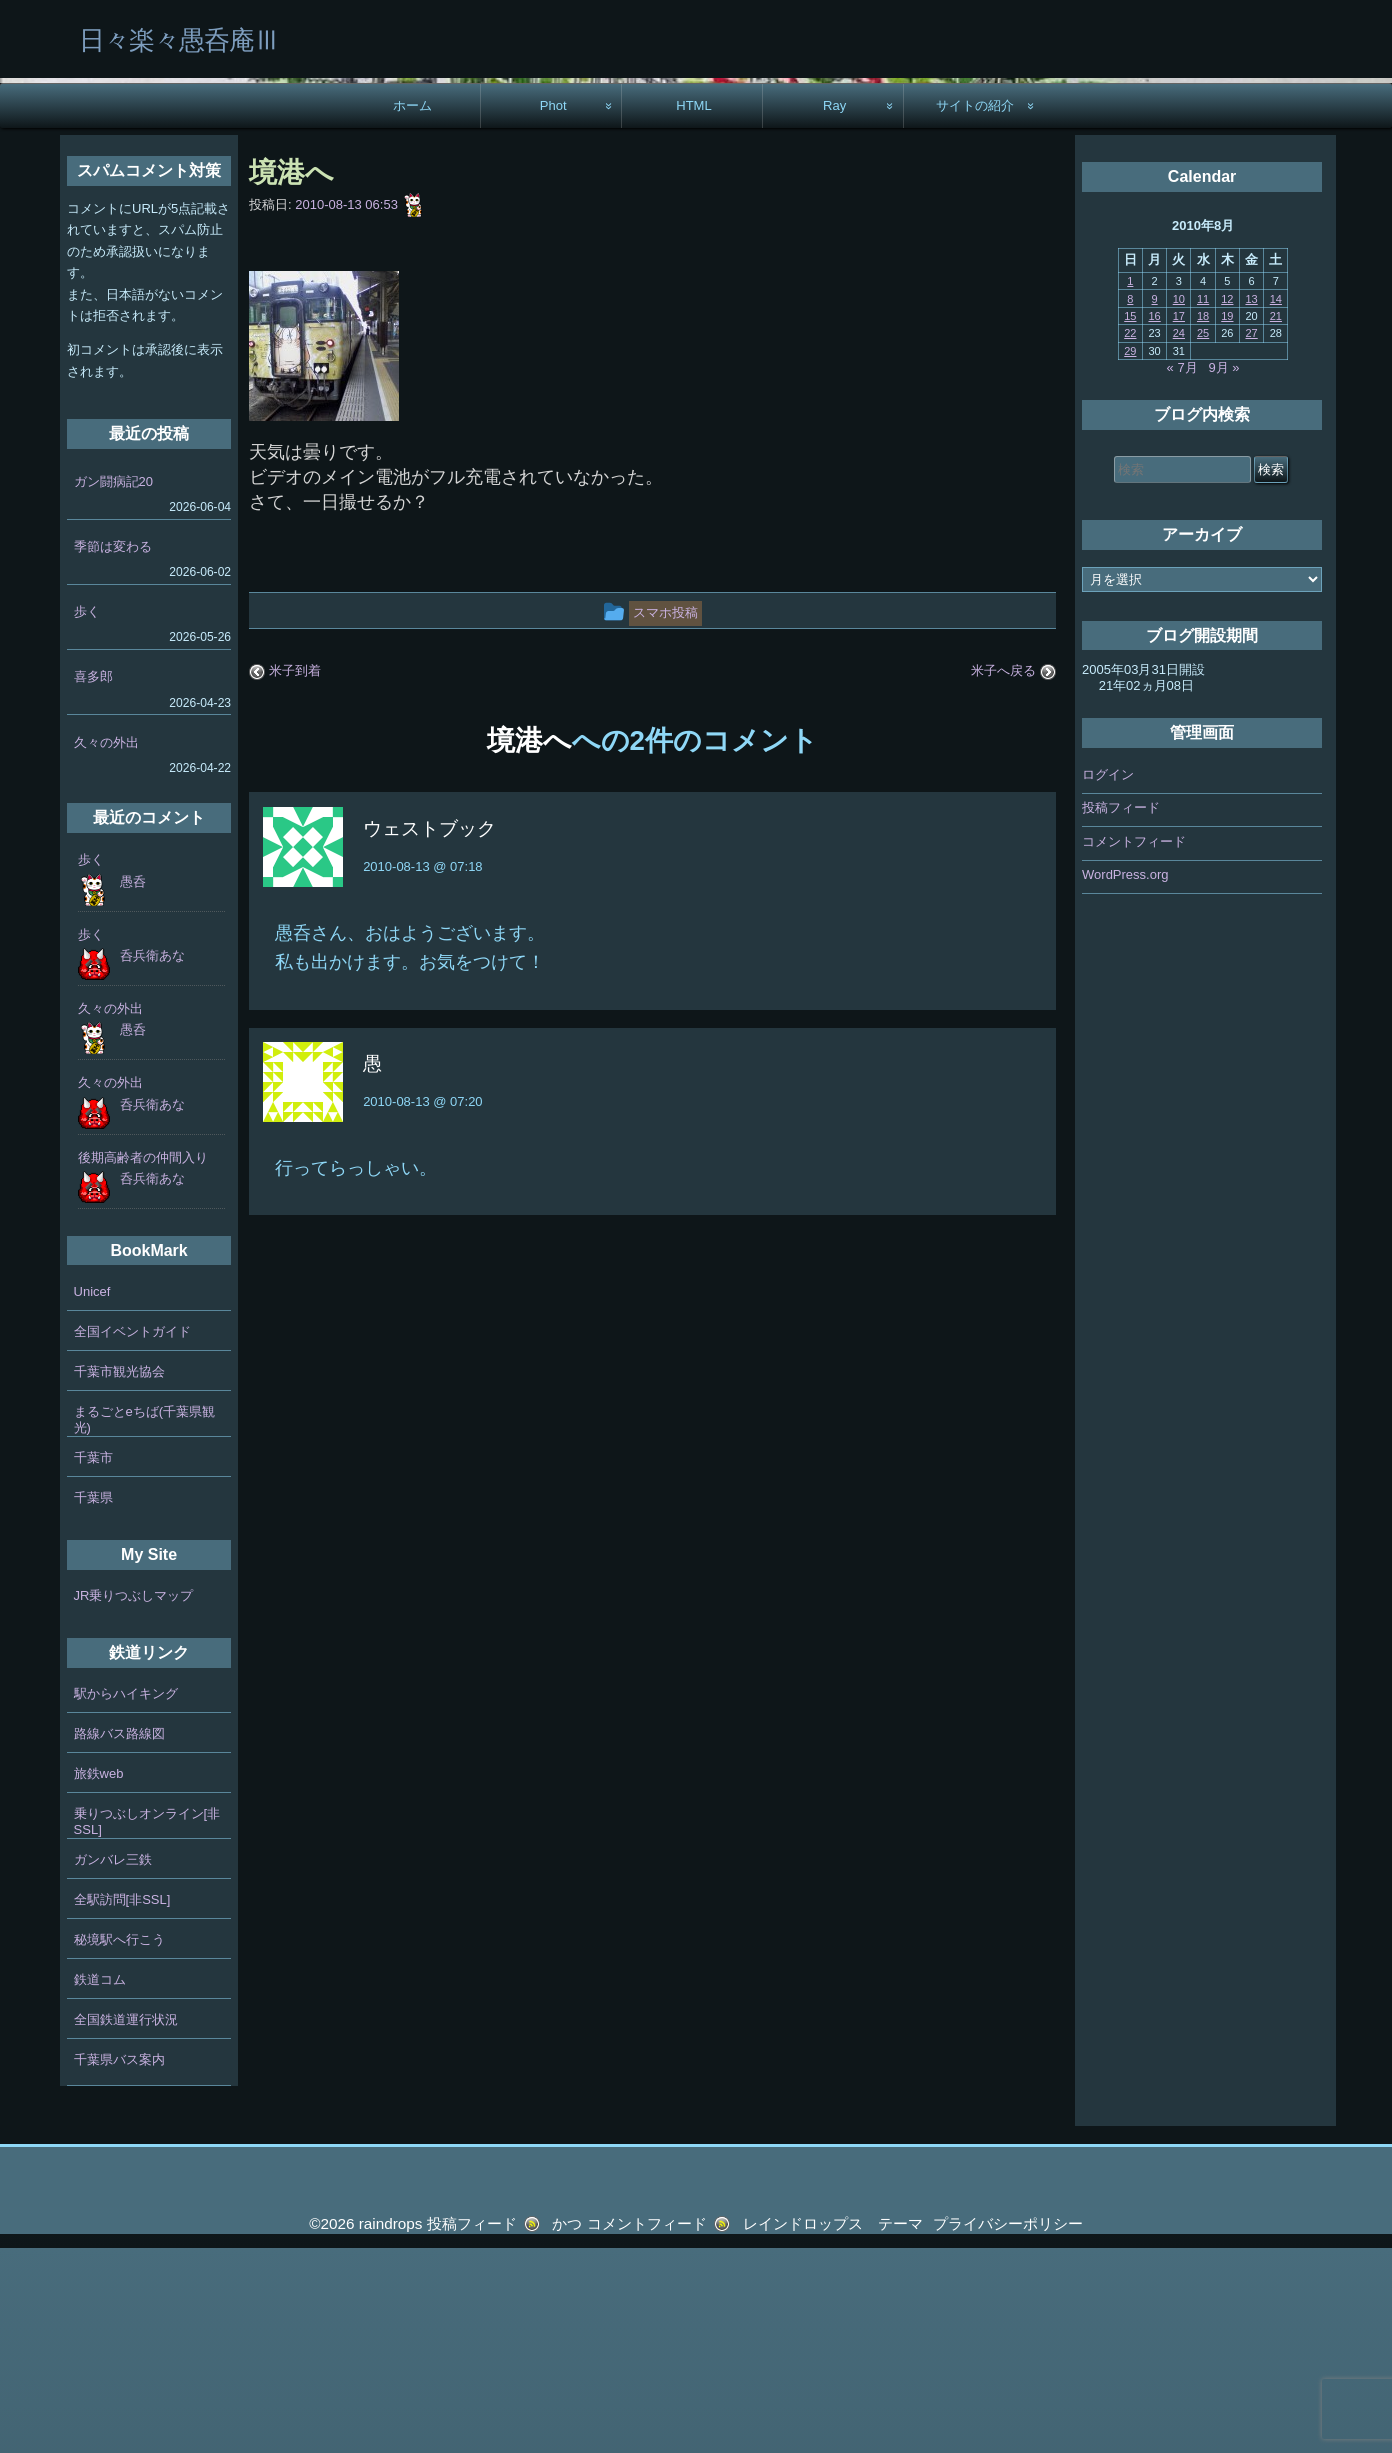 This screenshot has width=1392, height=2453. I want to click on 21 [2010年8月21日 に投稿を公開], so click(1276, 521).